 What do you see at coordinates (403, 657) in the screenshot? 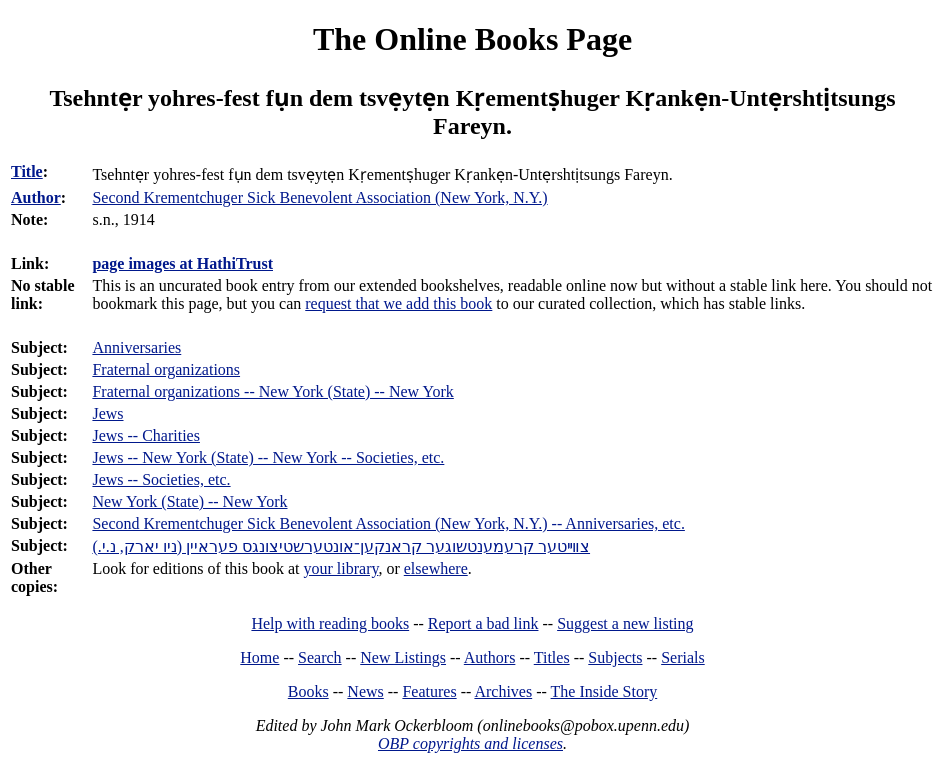
I see `New Listings` at bounding box center [403, 657].